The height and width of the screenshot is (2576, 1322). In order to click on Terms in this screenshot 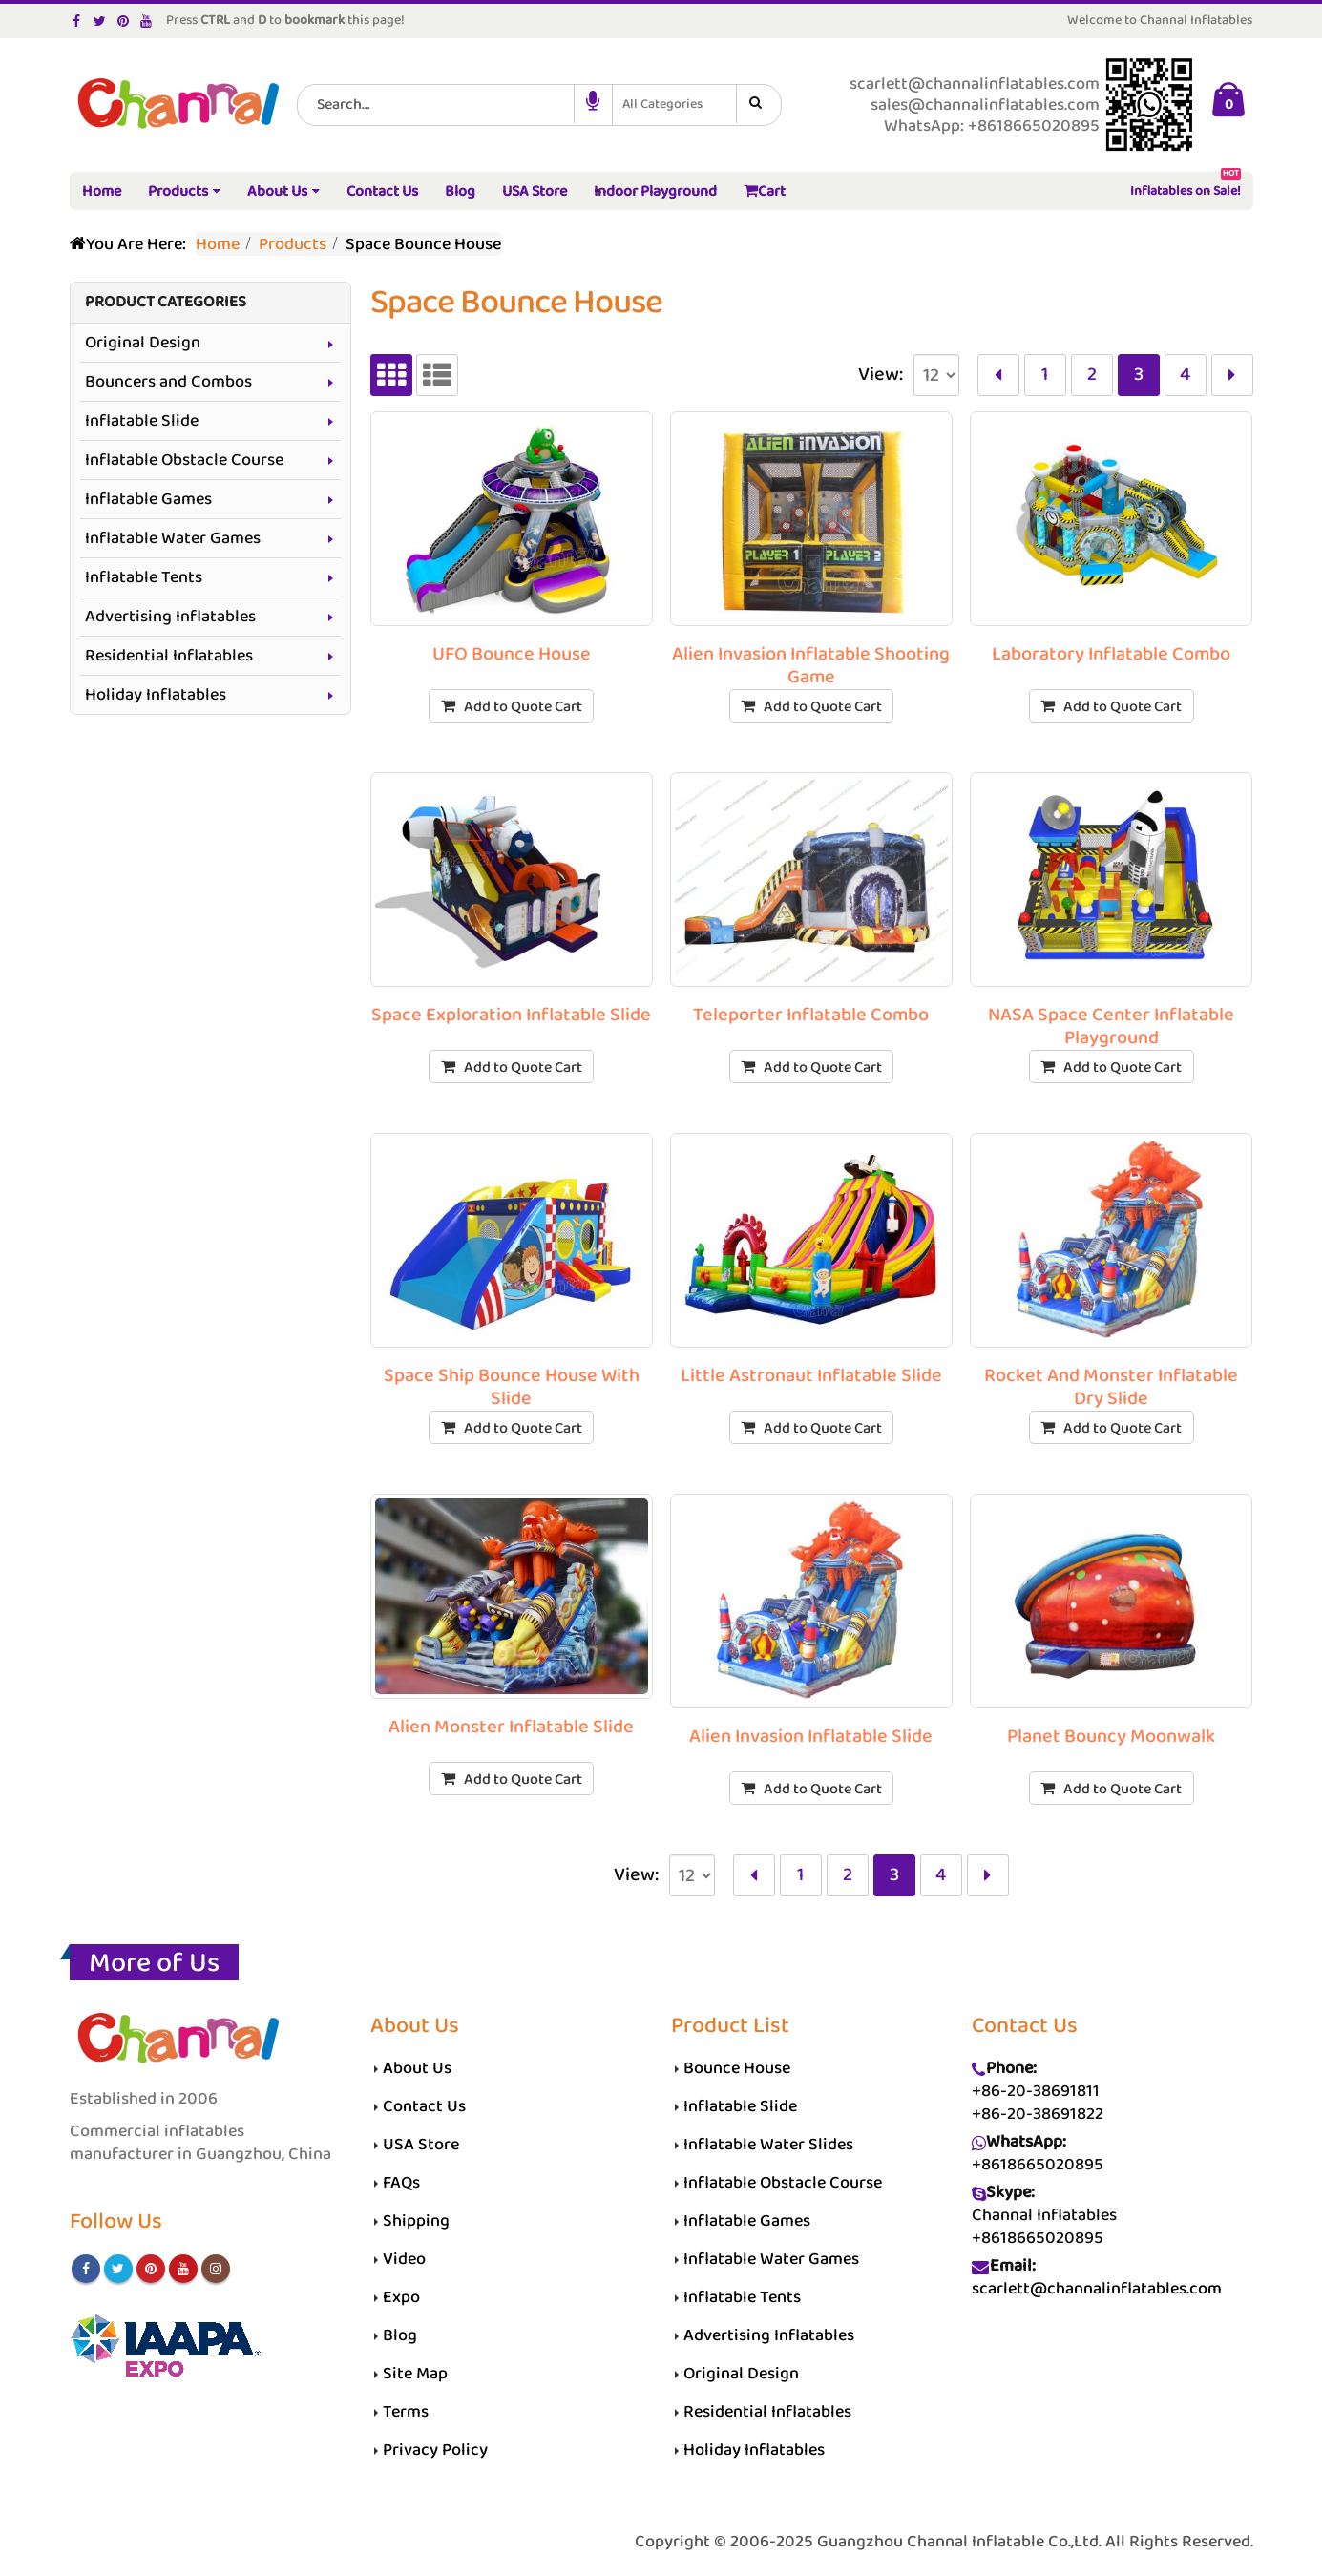, I will do `click(406, 2412)`.